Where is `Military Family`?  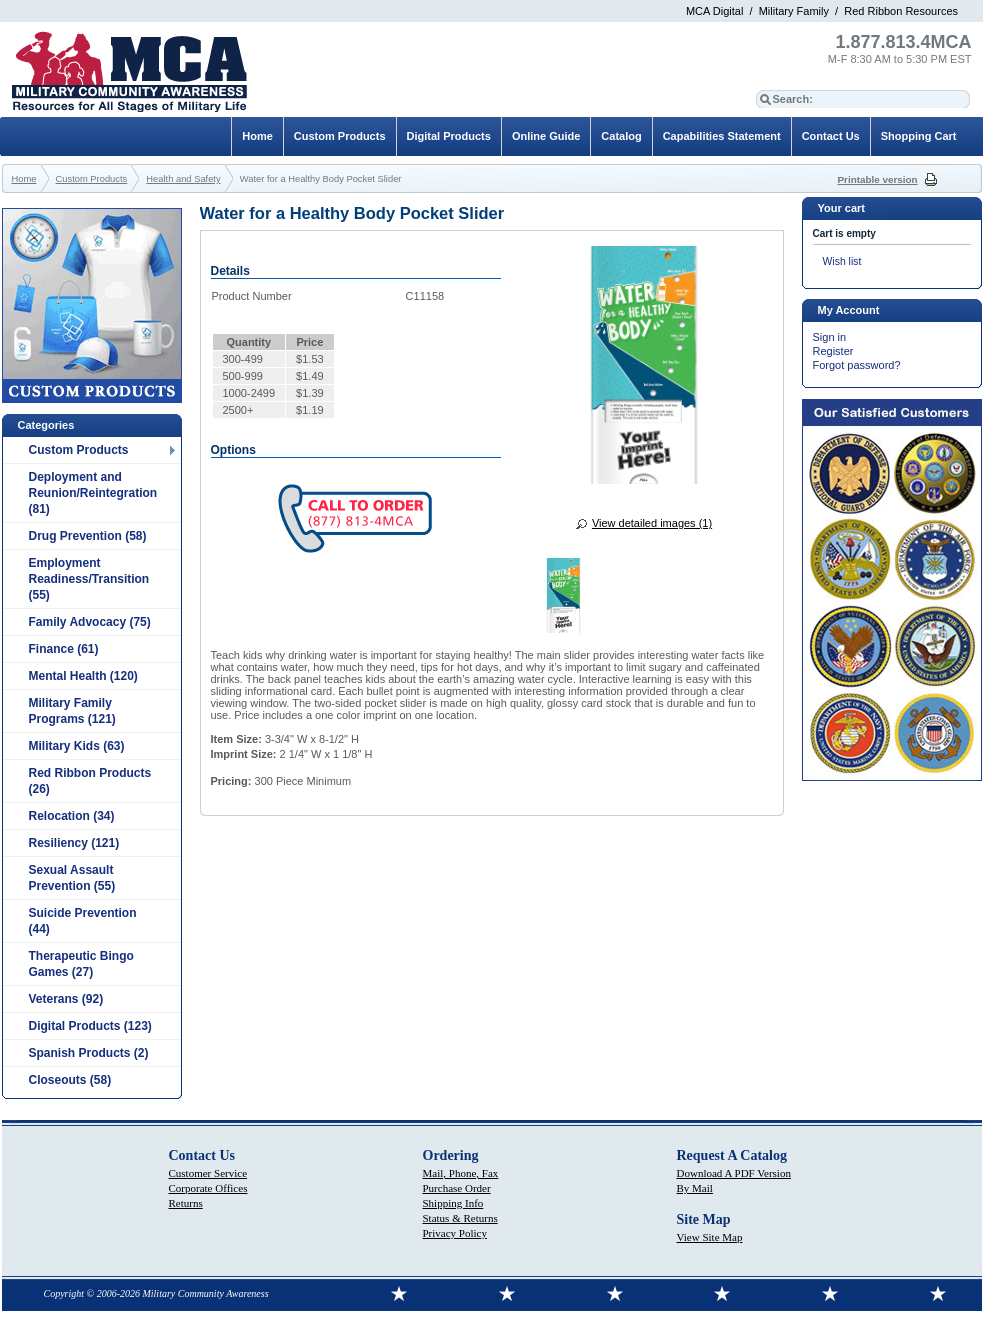
Military Family is located at coordinates (794, 11).